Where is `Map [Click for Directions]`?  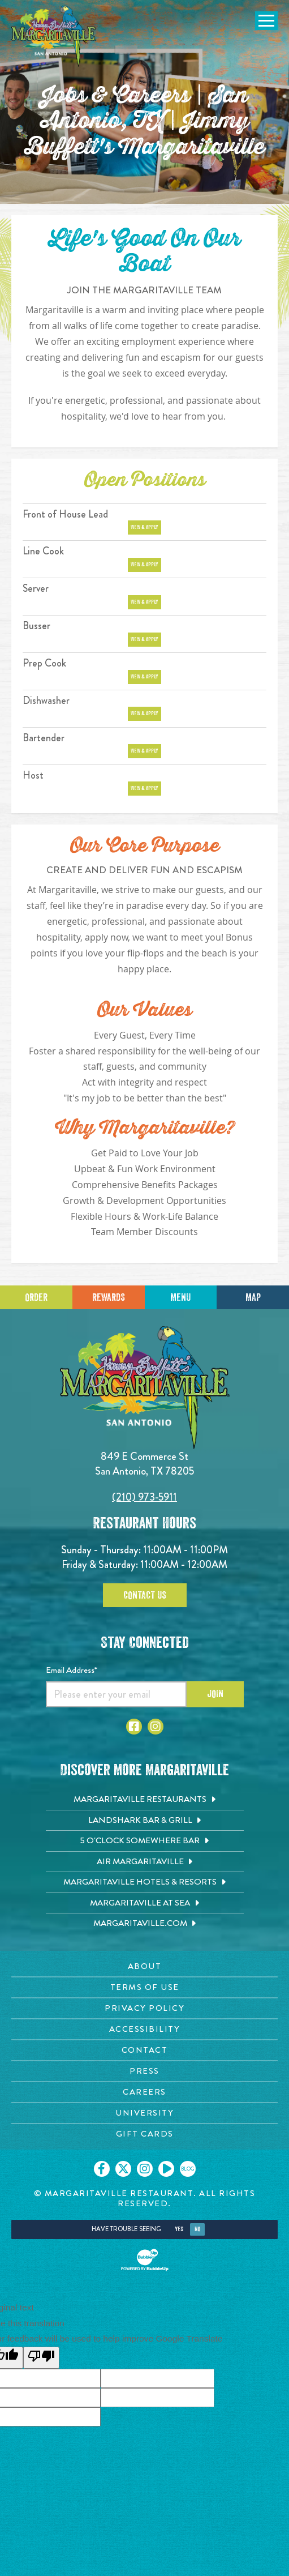
Map [Click for Directions] is located at coordinates (253, 1297).